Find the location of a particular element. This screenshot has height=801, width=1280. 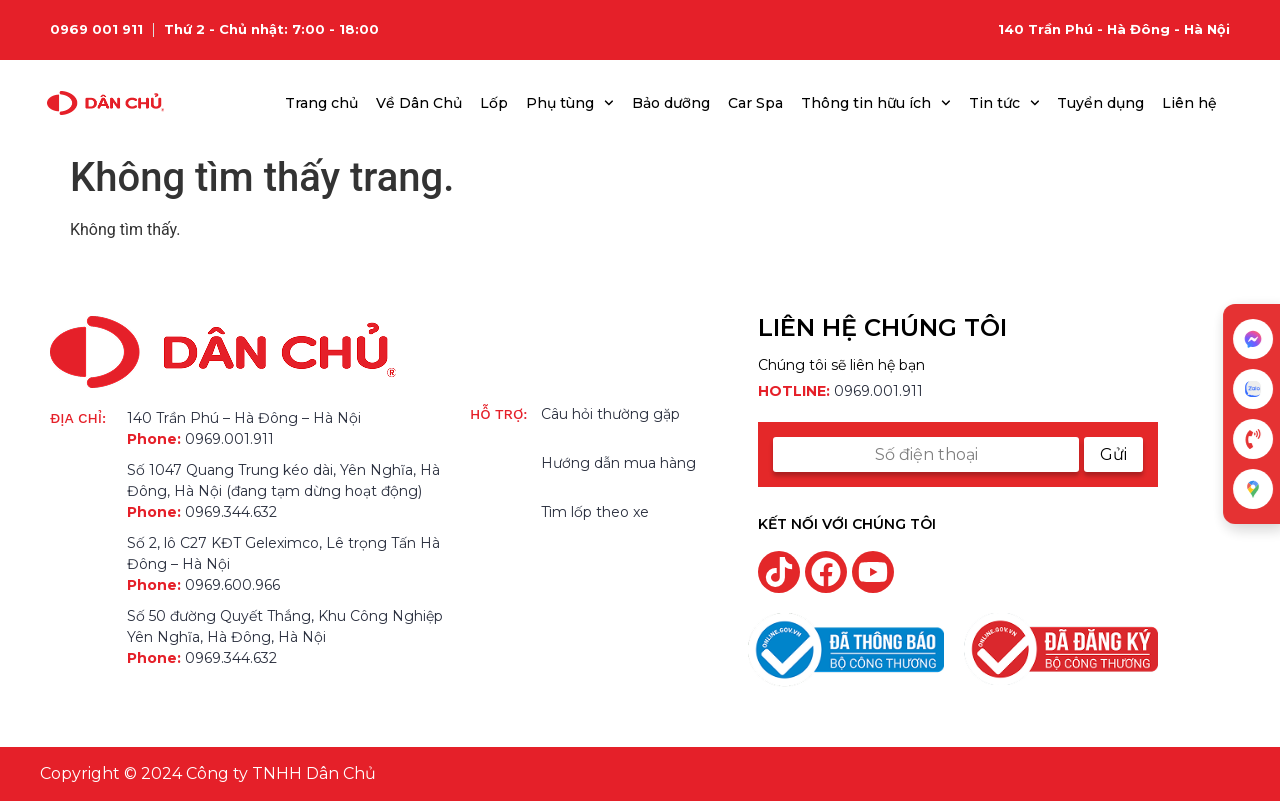

Bảo dưỡng is located at coordinates (671, 103).